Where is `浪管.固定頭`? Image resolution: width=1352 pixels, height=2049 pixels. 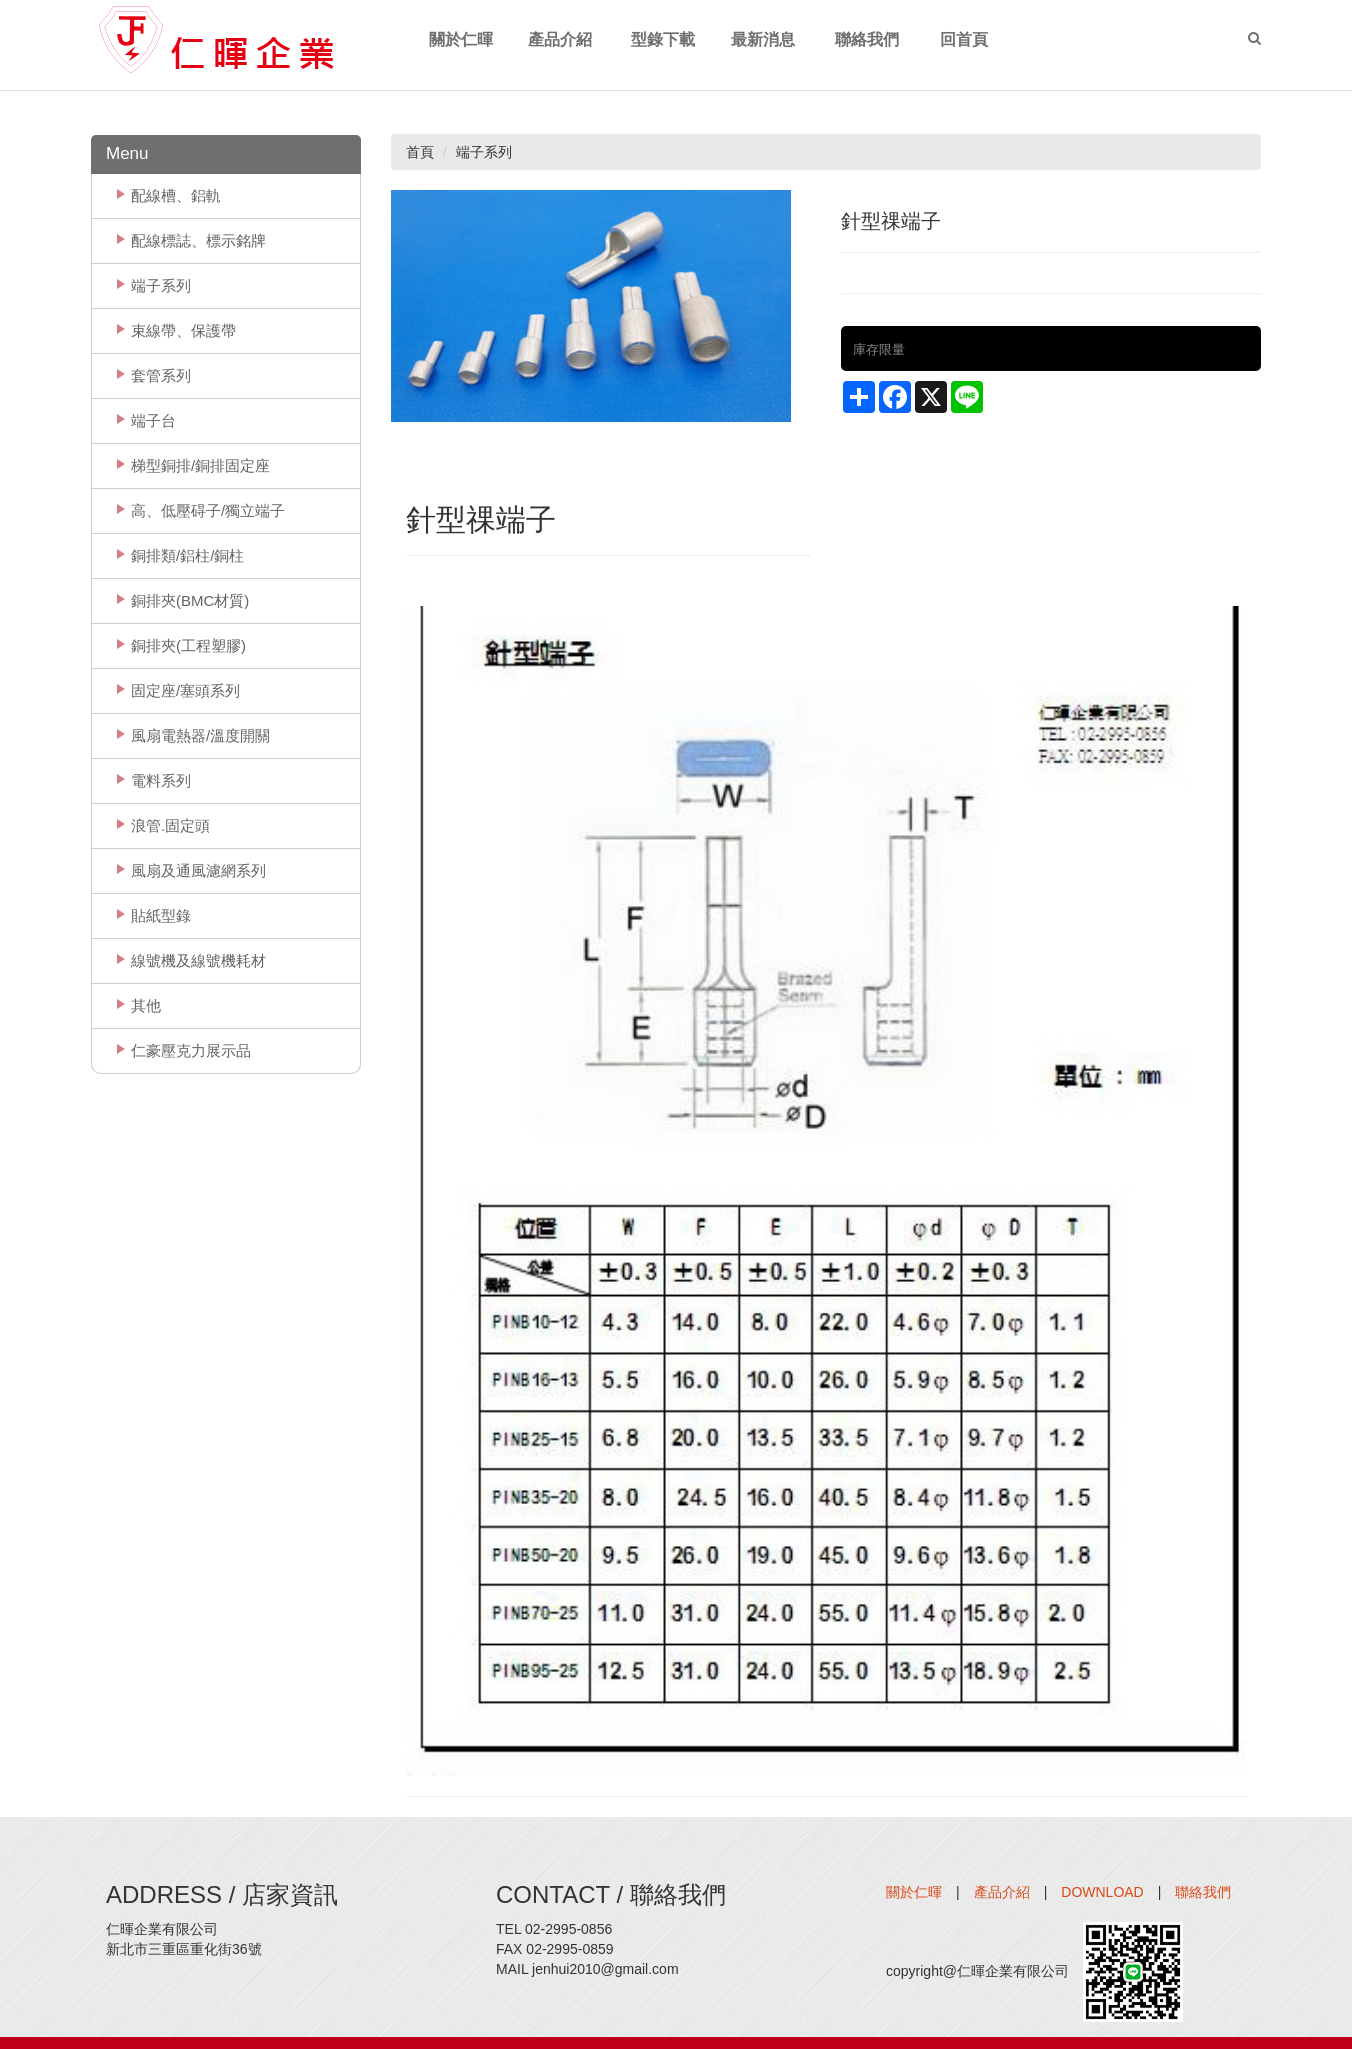 浪管.固定頭 is located at coordinates (170, 825).